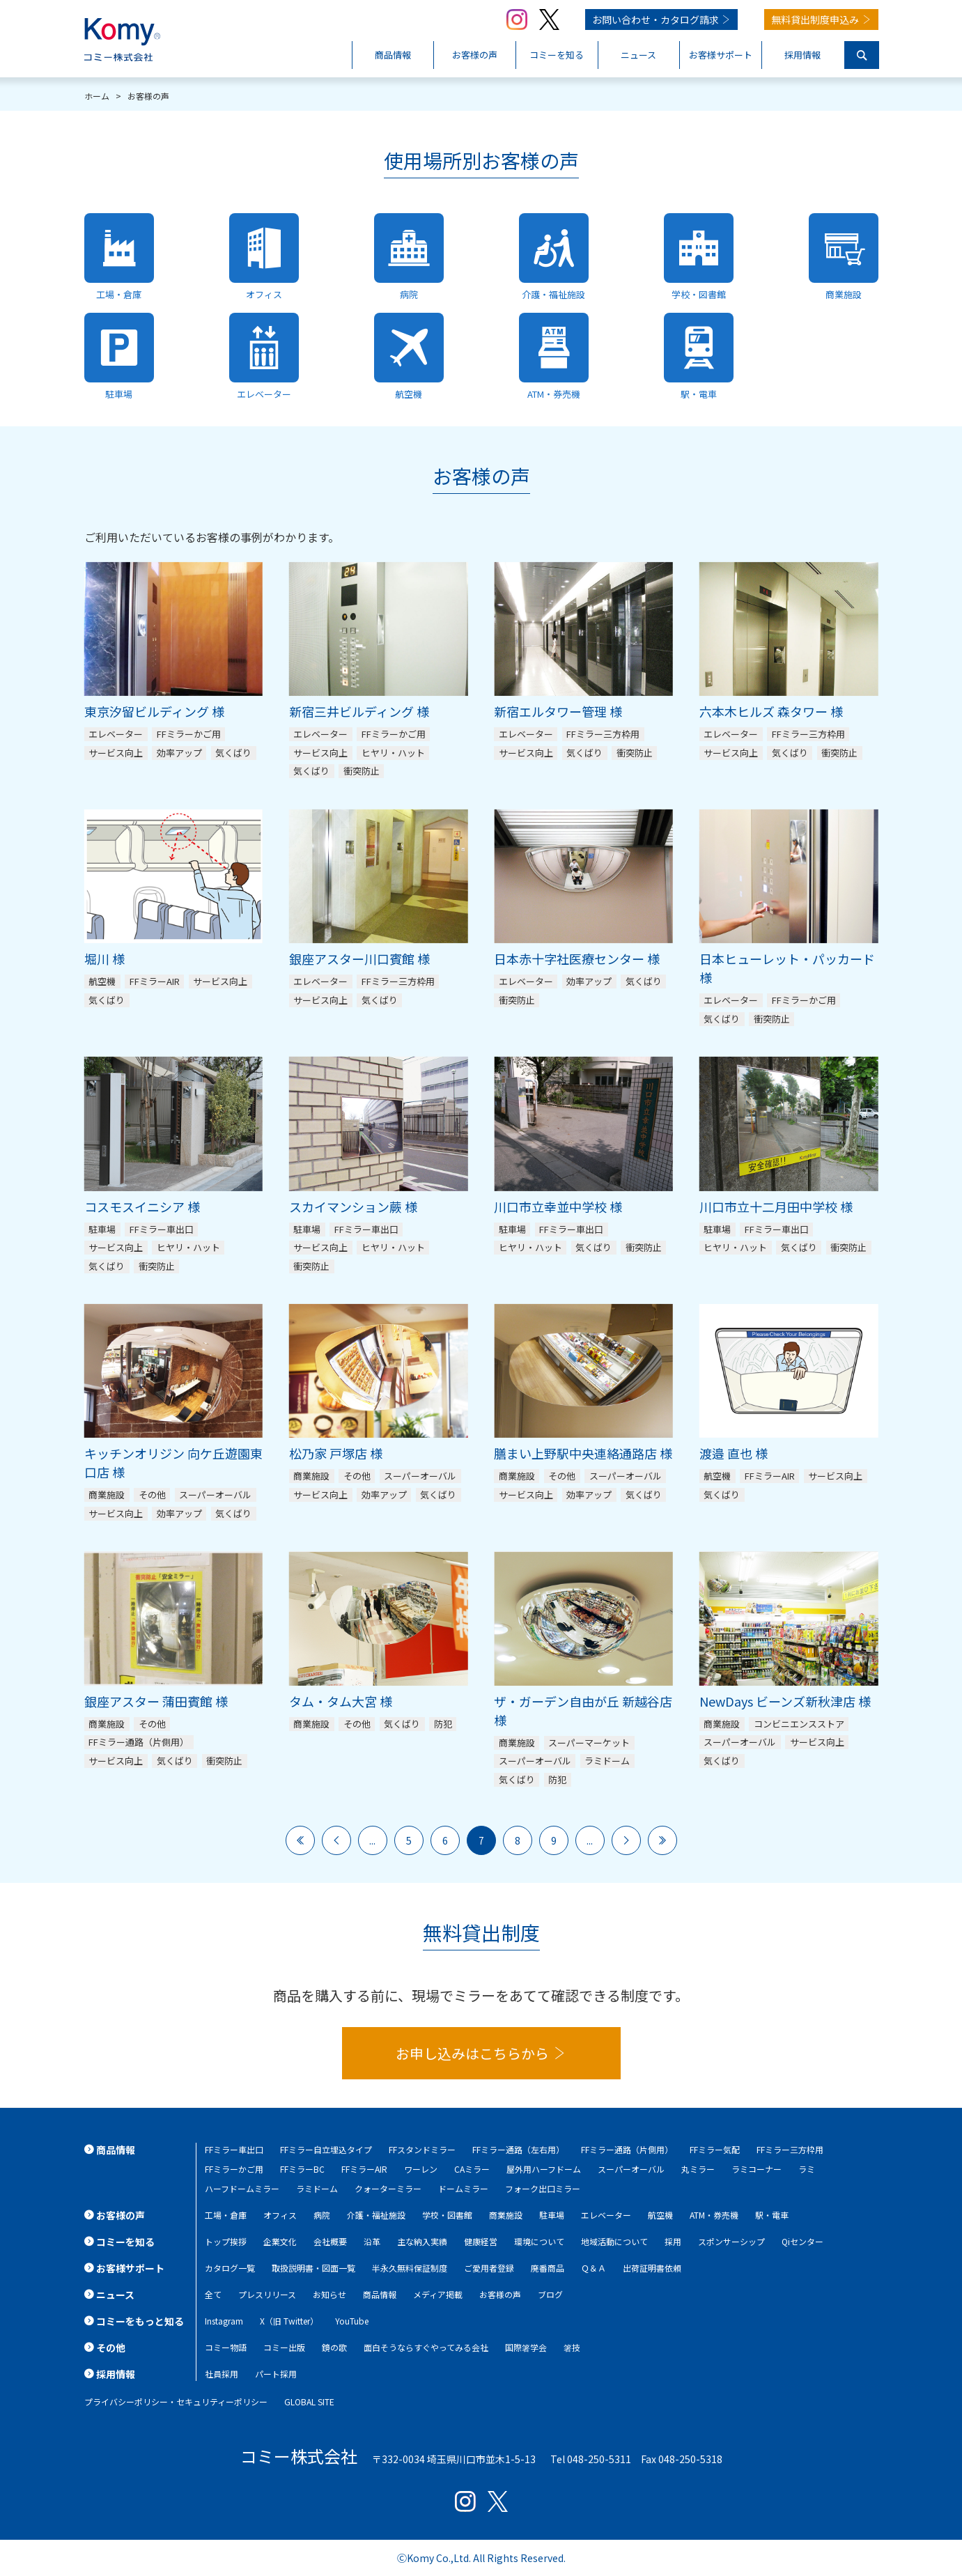  Describe the element at coordinates (280, 2215) in the screenshot. I see `オフィス` at that location.